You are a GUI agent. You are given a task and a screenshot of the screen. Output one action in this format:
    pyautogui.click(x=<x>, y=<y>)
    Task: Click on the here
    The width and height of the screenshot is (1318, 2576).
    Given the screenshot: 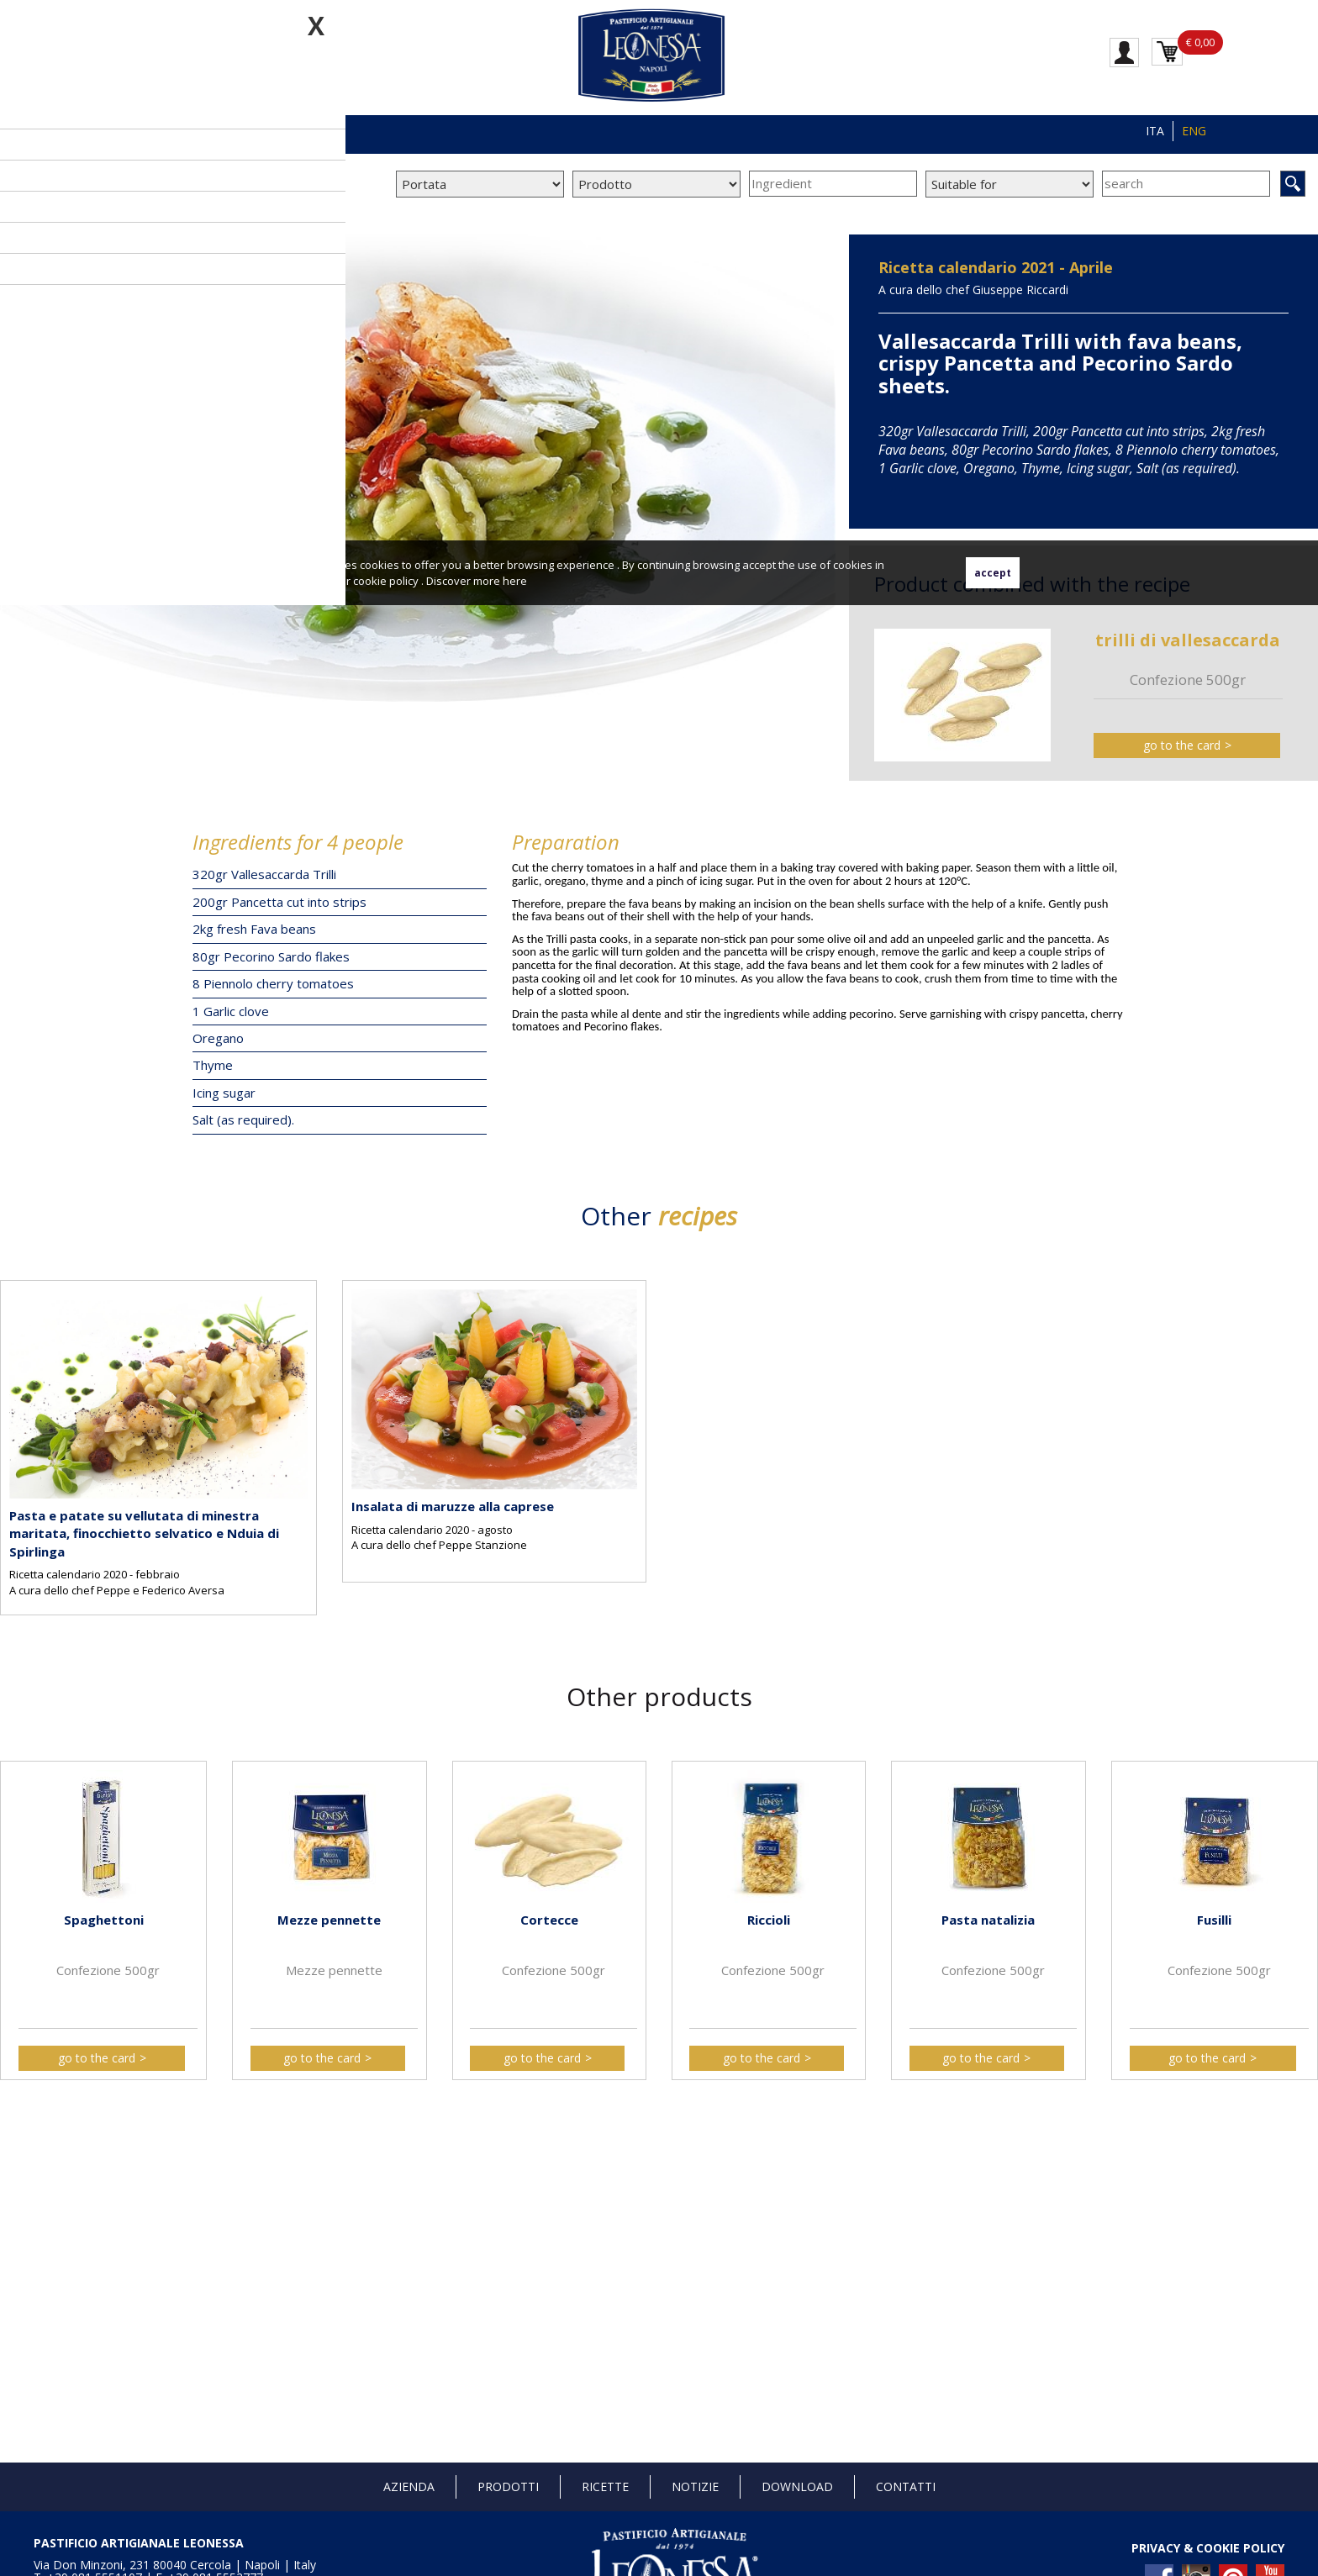 What is the action you would take?
    pyautogui.click(x=515, y=580)
    